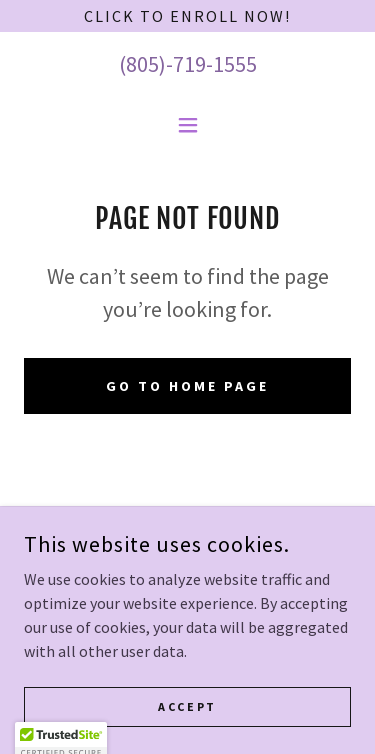 Image resolution: width=375 pixels, height=754 pixels. Describe the element at coordinates (187, 16) in the screenshot. I see `[Click to Enroll Now!]` at that location.